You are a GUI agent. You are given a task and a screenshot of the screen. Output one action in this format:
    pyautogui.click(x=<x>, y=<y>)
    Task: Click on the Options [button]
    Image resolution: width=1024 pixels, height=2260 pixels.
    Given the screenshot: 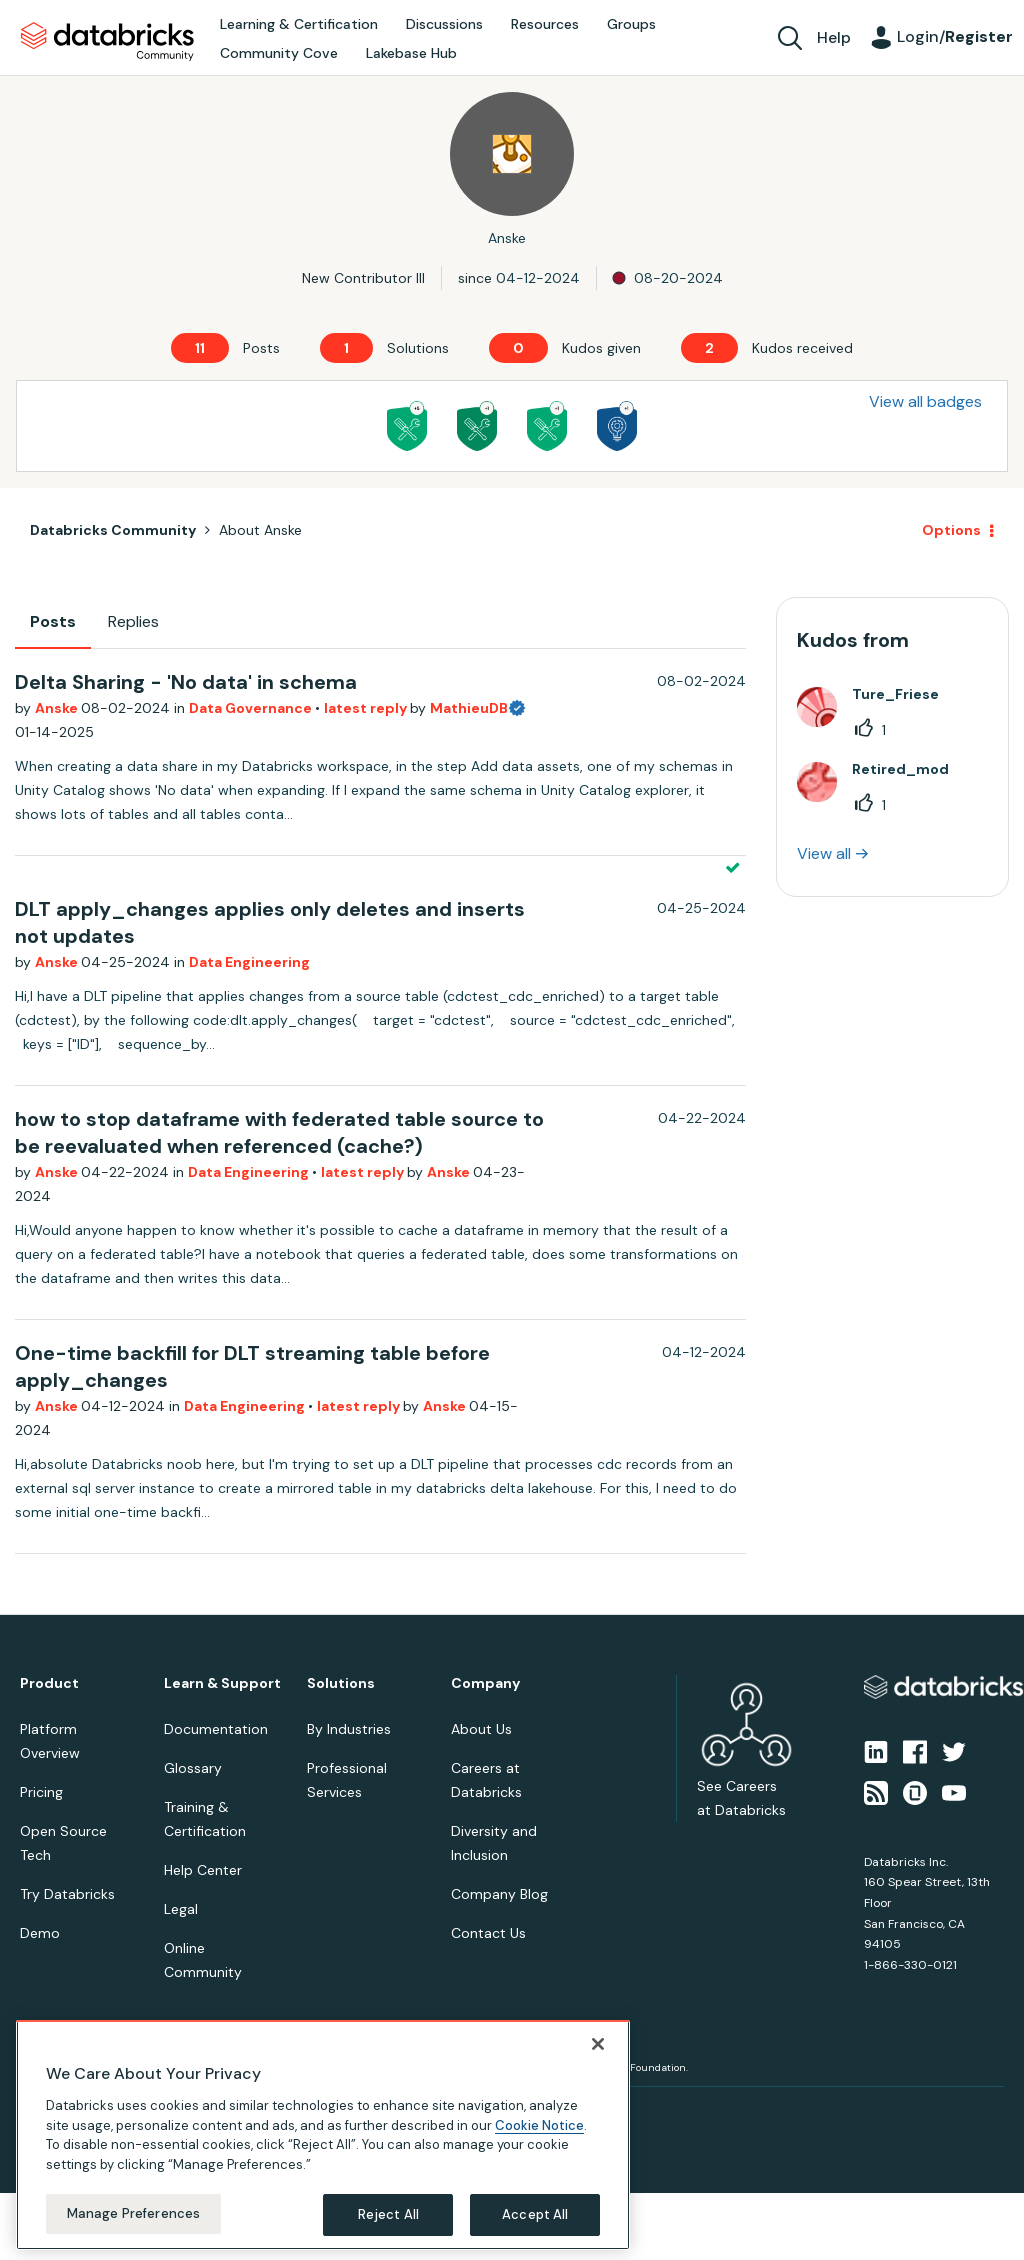 What is the action you would take?
    pyautogui.click(x=951, y=530)
    